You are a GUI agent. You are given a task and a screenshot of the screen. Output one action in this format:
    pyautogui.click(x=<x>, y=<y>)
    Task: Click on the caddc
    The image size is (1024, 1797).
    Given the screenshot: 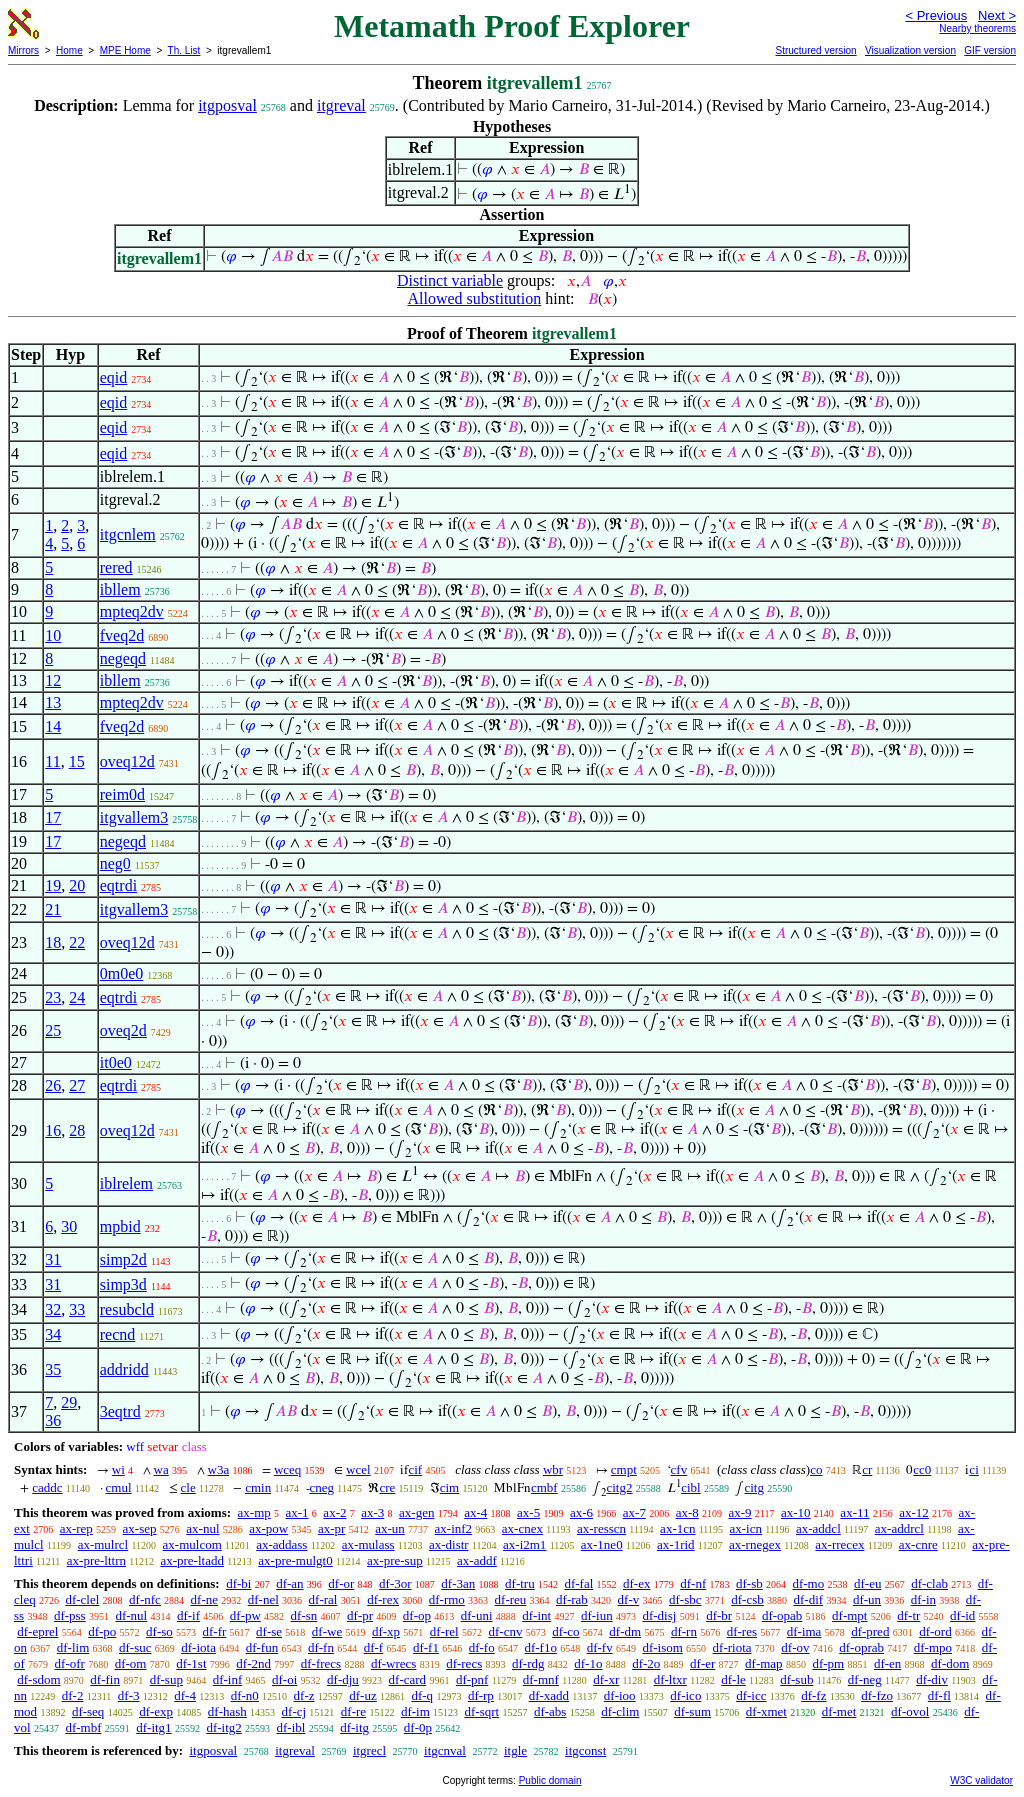 What is the action you would take?
    pyautogui.click(x=47, y=1487)
    